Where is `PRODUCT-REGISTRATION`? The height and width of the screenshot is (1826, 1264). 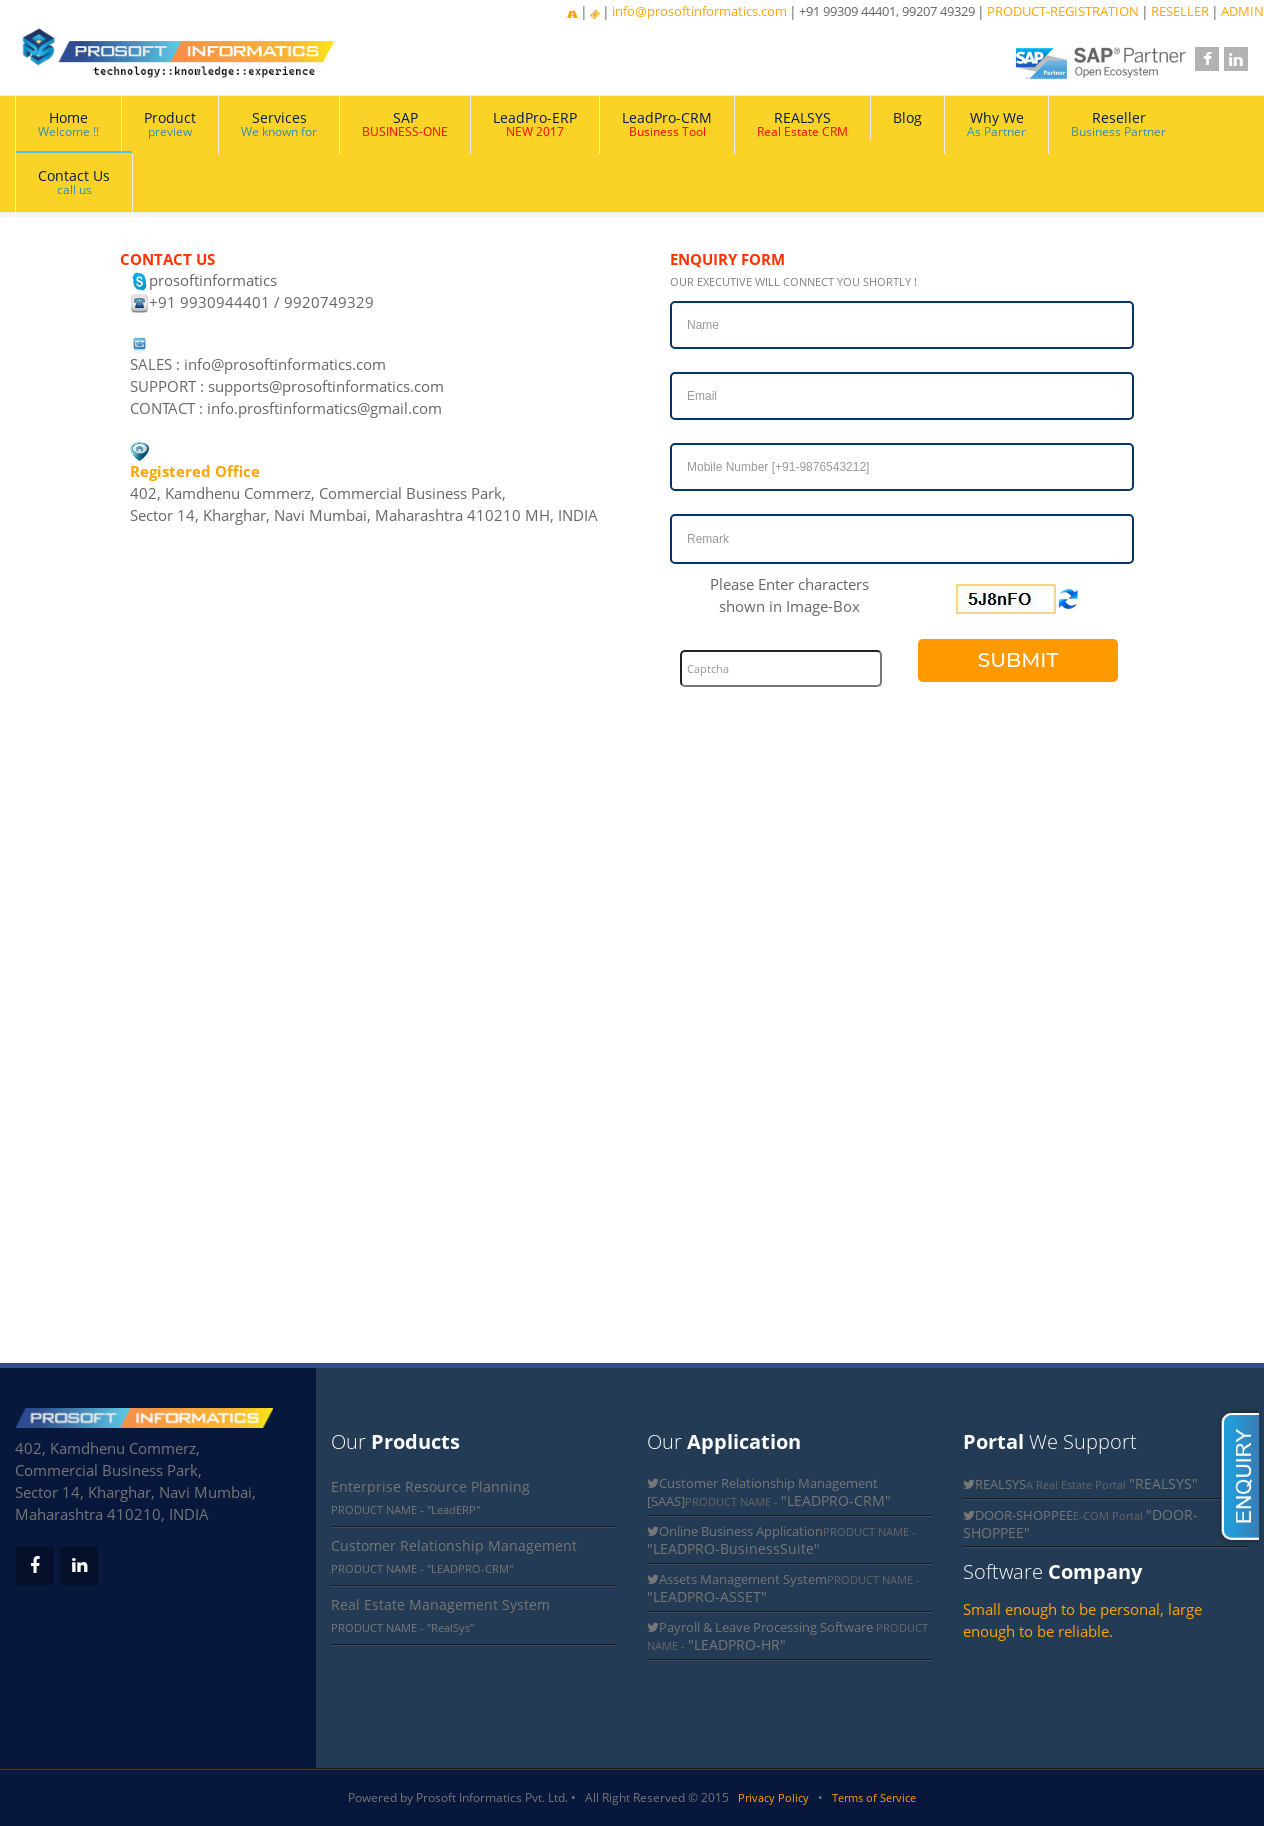
PRODUCT-REGISTRATION is located at coordinates (1063, 11).